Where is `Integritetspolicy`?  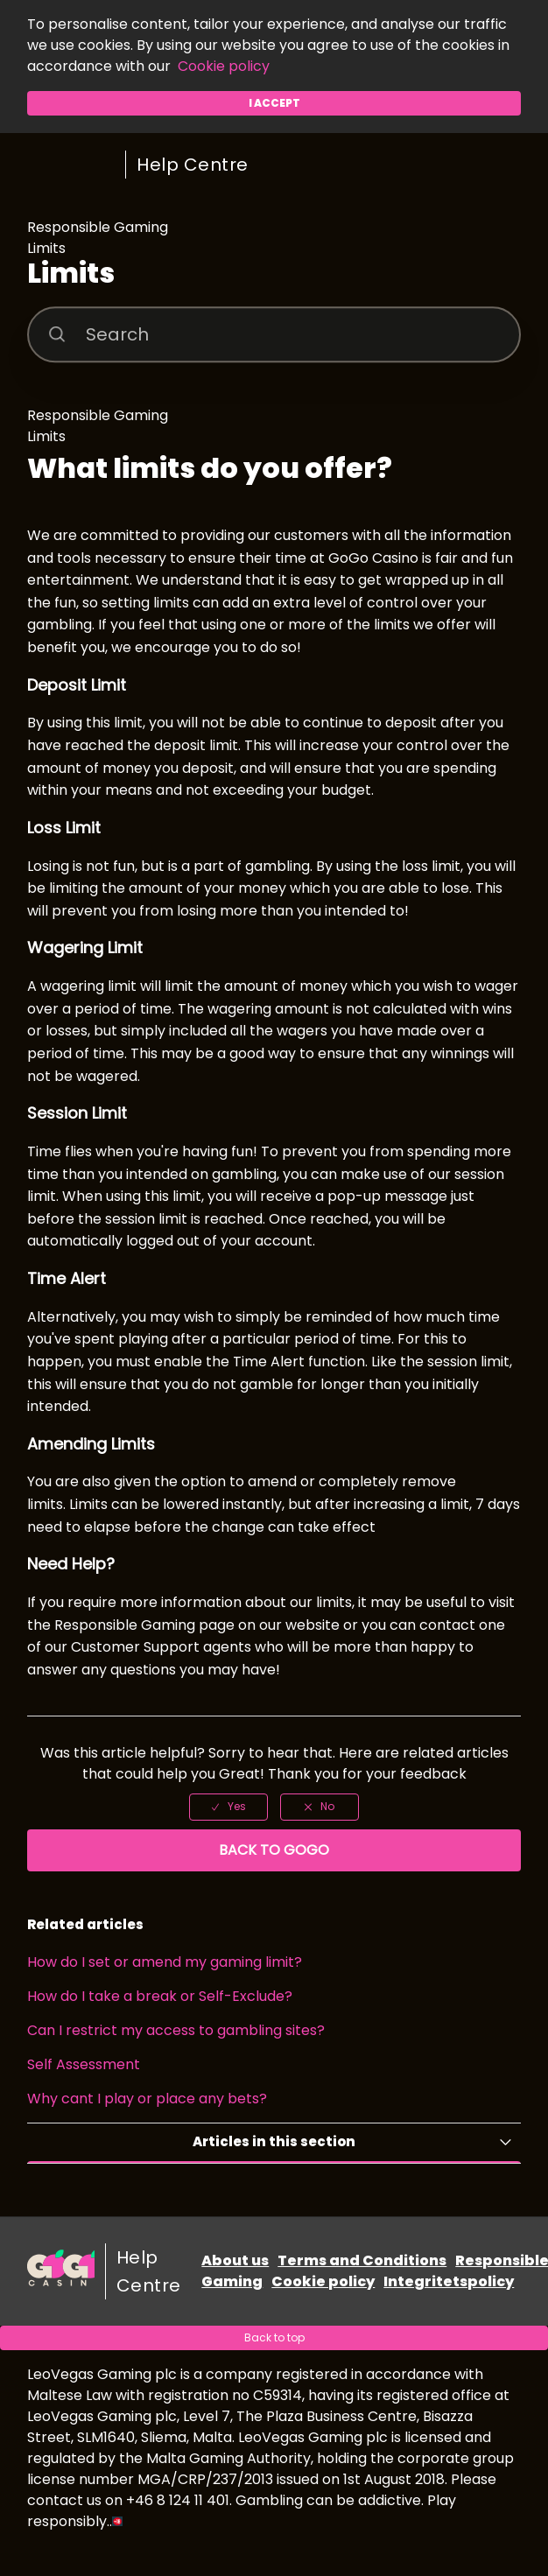 Integritetspolicy is located at coordinates (448, 2281).